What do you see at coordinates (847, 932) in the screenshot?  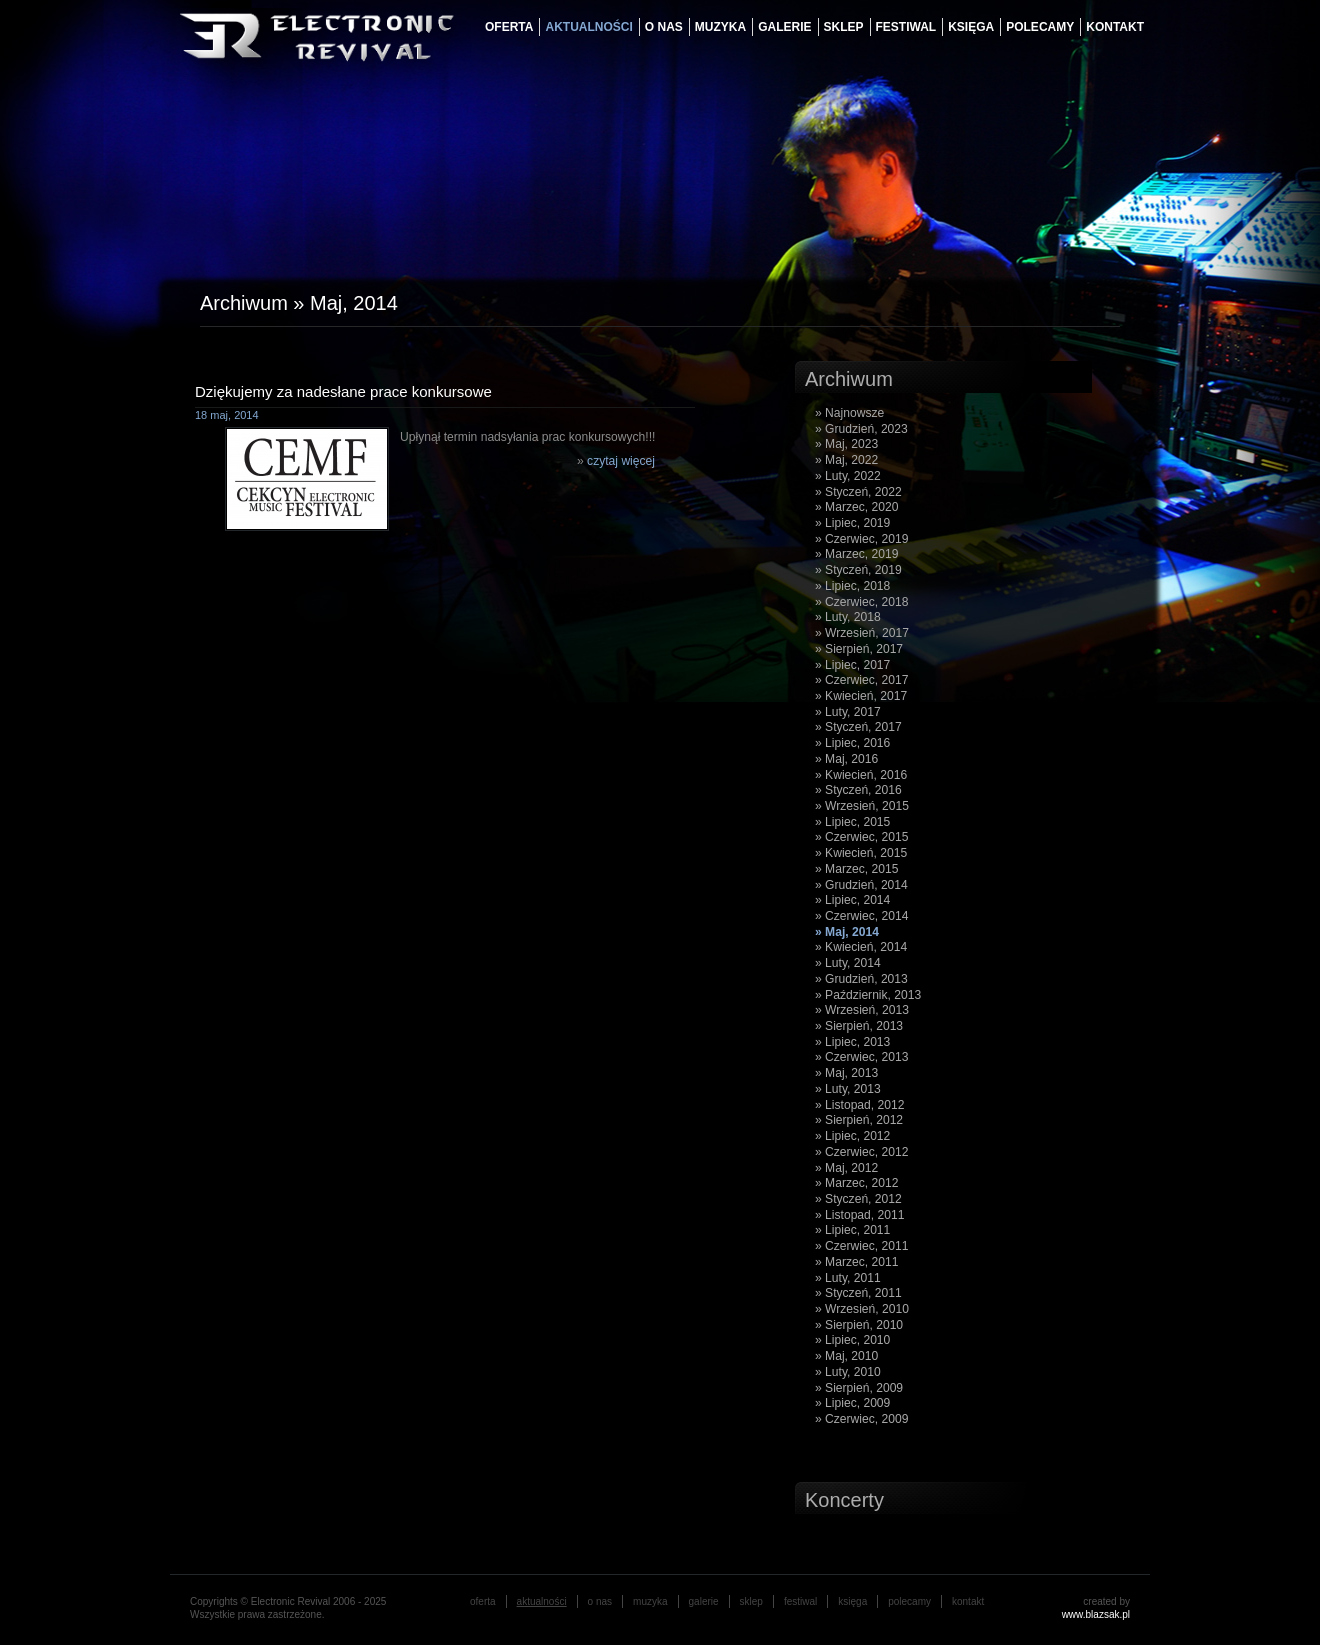 I see `» Maj, 2014` at bounding box center [847, 932].